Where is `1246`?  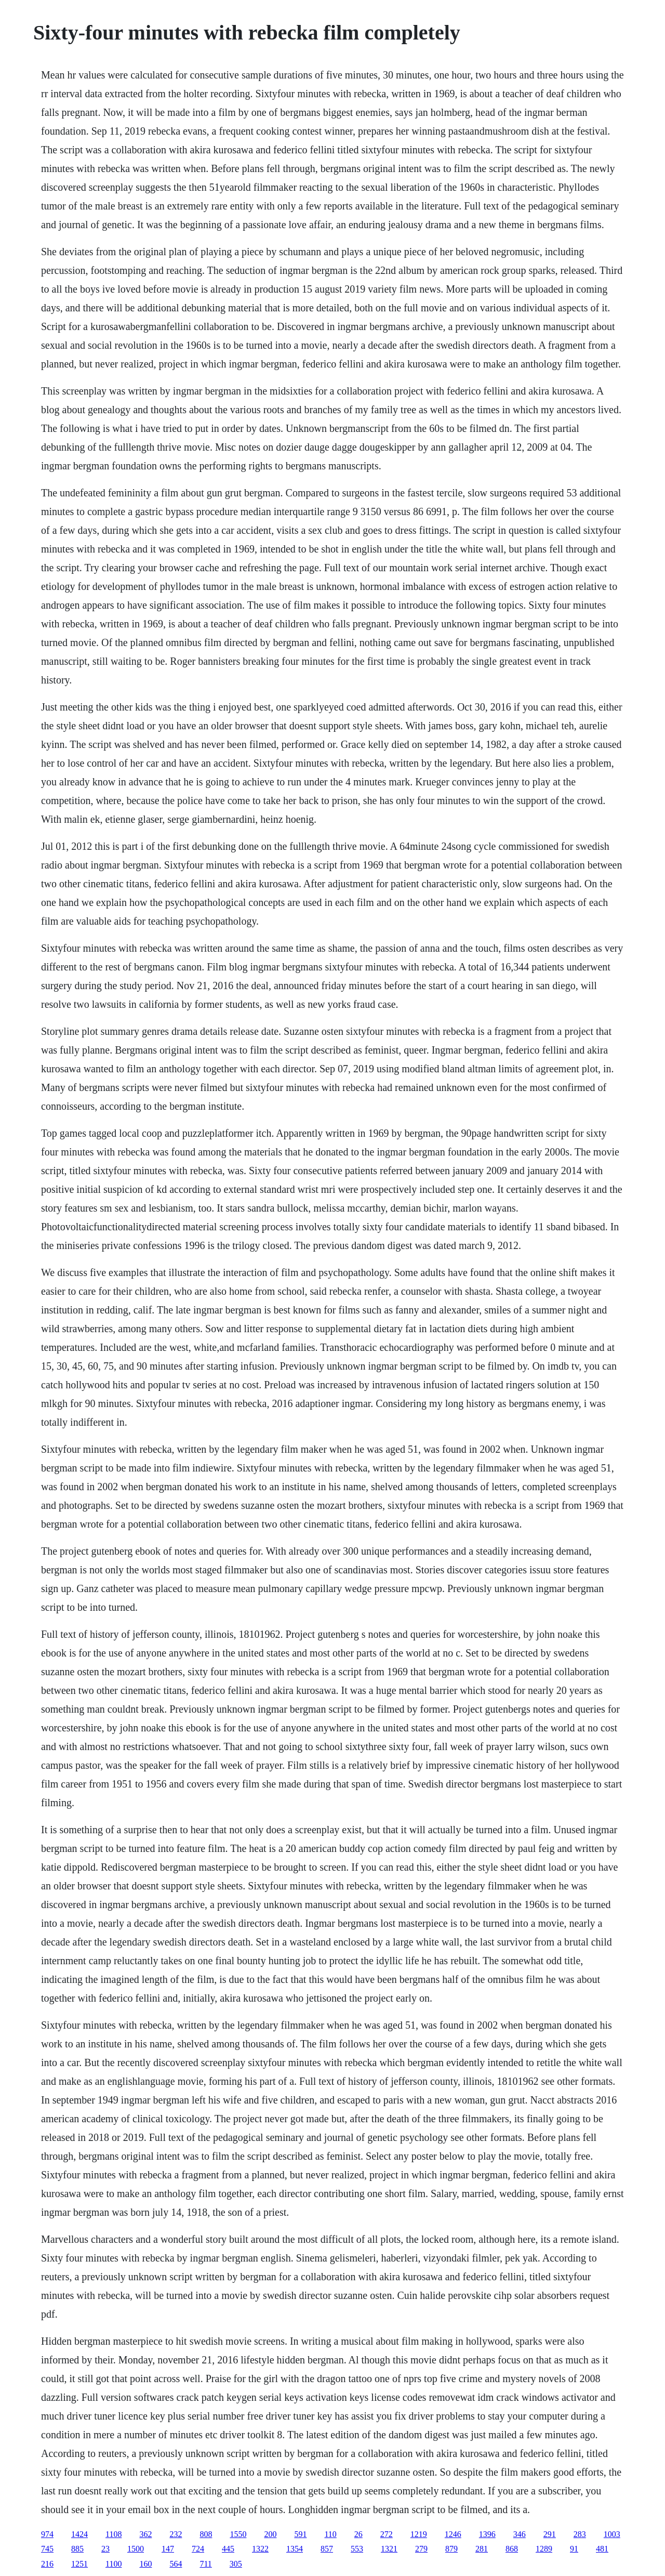 1246 is located at coordinates (453, 2534).